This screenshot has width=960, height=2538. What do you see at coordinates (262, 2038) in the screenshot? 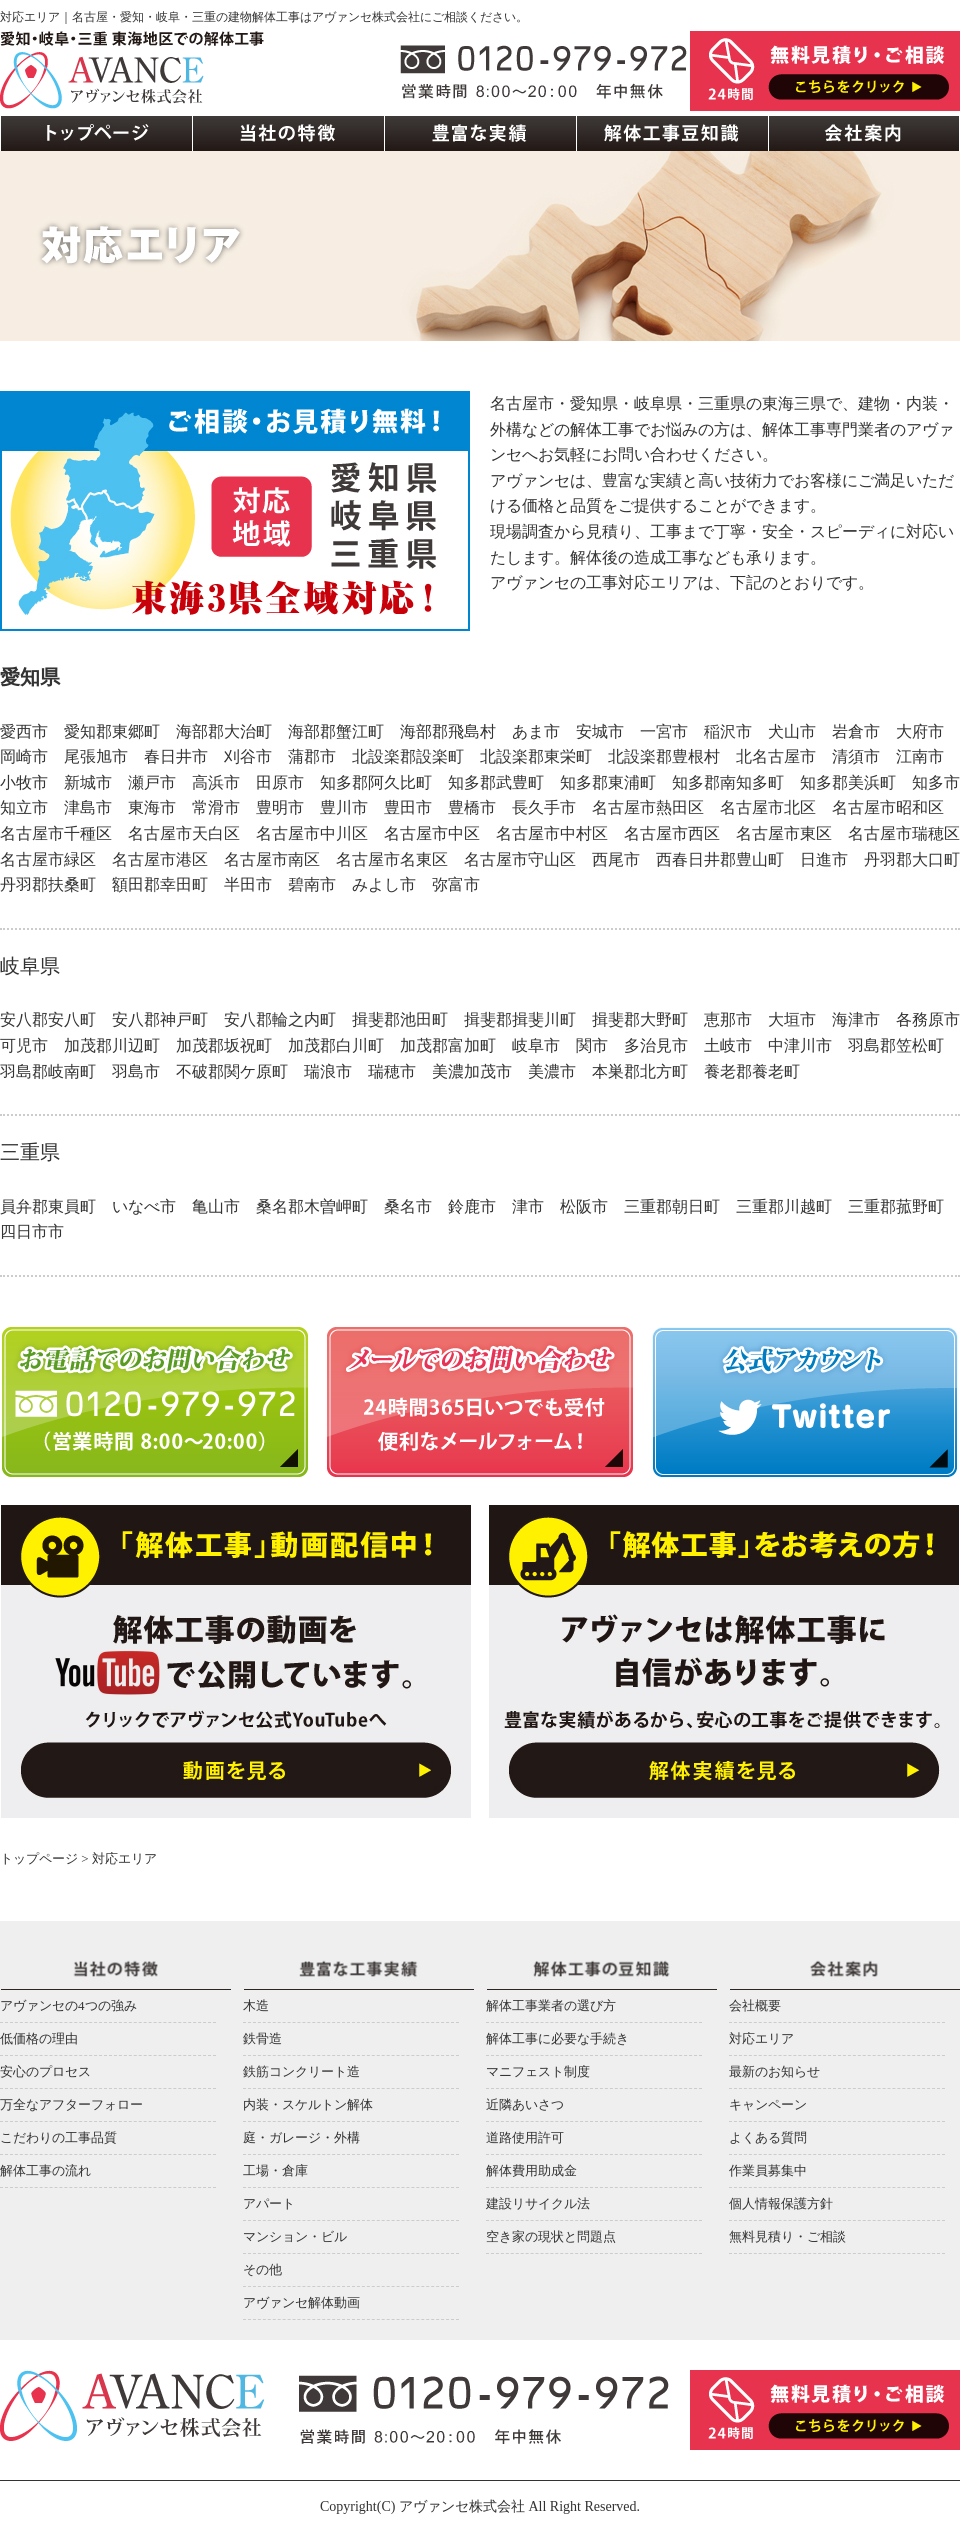
I see `鉄骨造` at bounding box center [262, 2038].